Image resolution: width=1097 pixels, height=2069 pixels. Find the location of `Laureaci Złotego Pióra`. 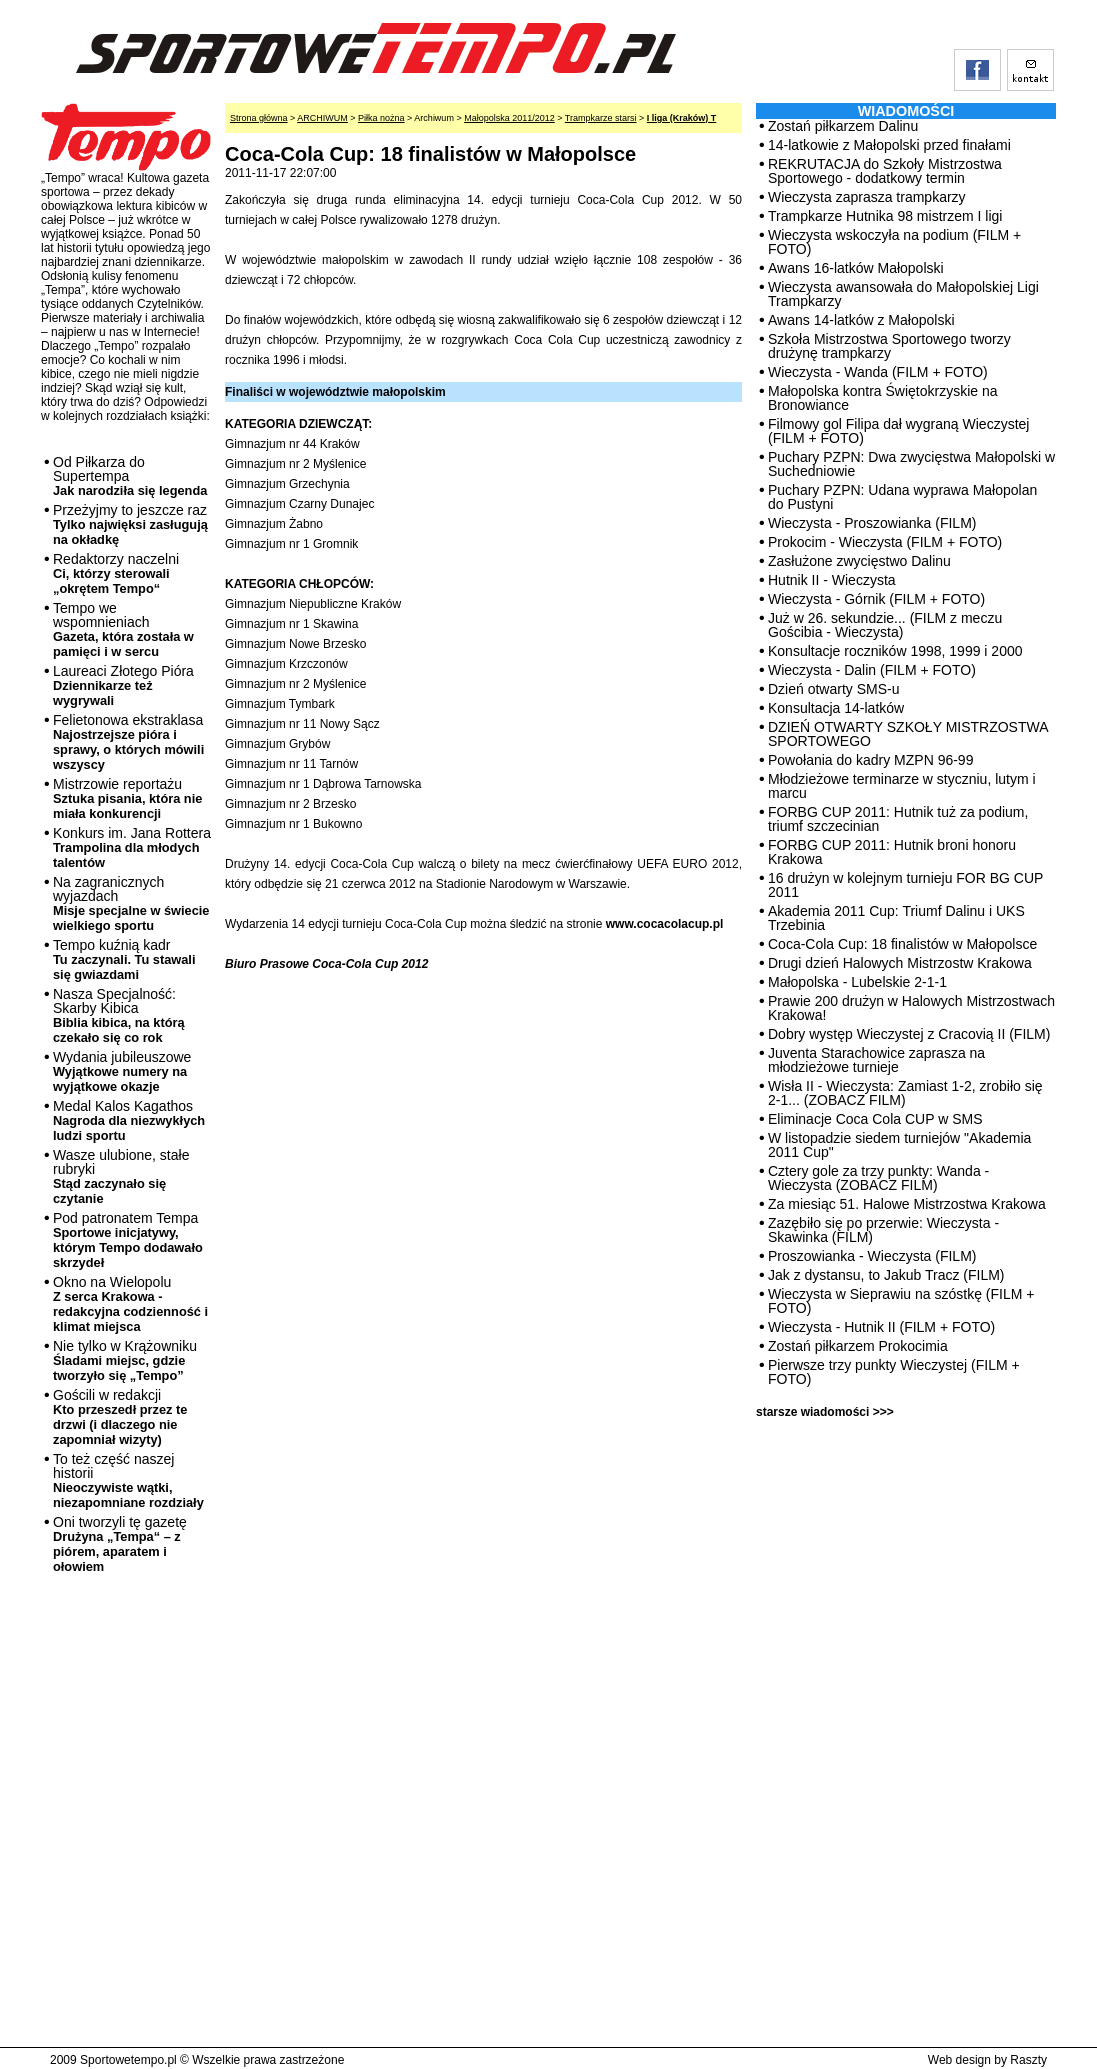

Laureaci Złotego Pióra is located at coordinates (123, 685).